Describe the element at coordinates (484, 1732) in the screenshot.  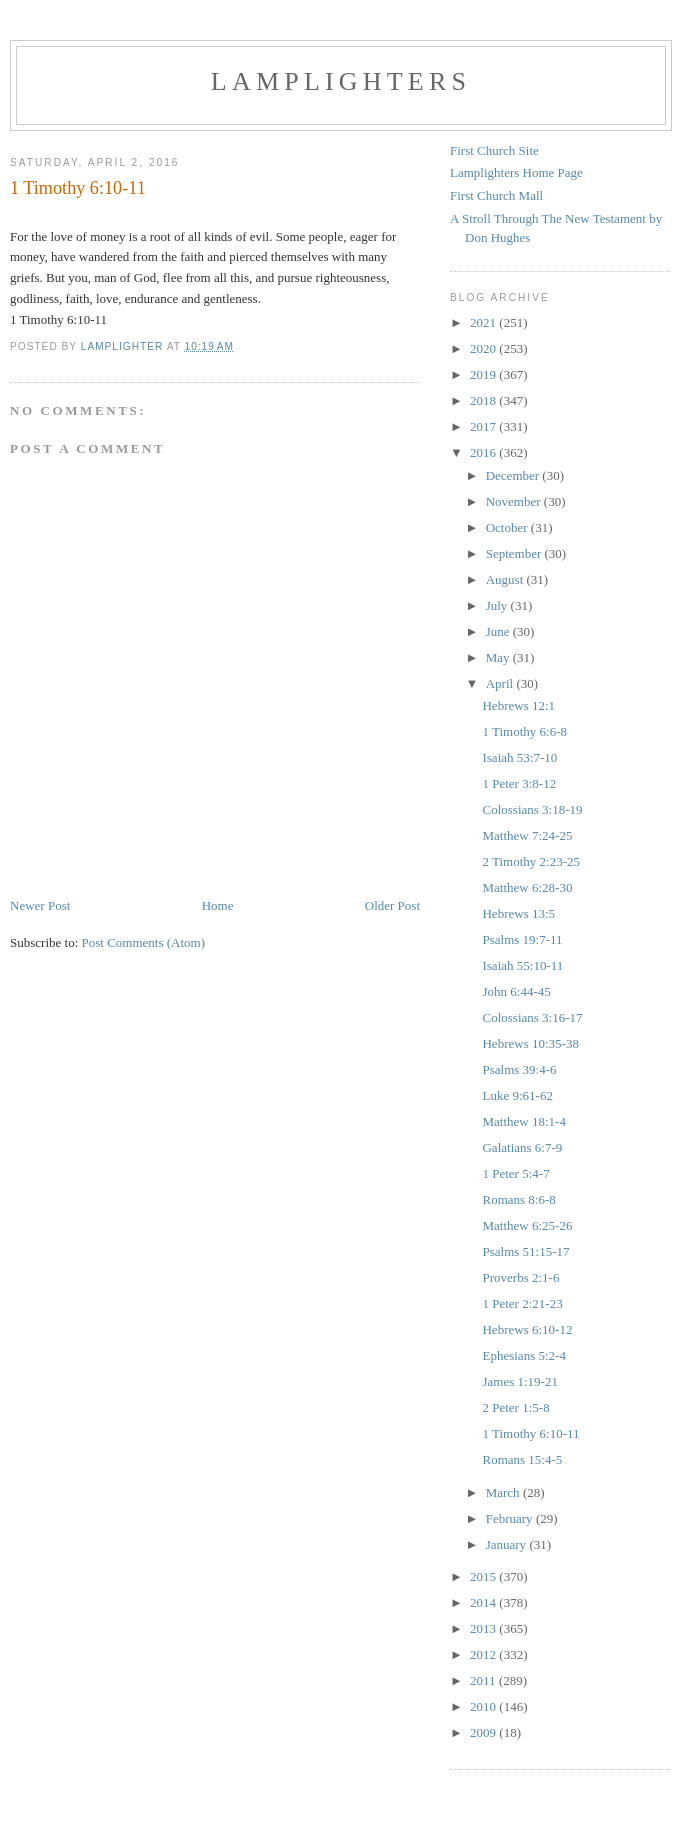
I see `2009` at that location.